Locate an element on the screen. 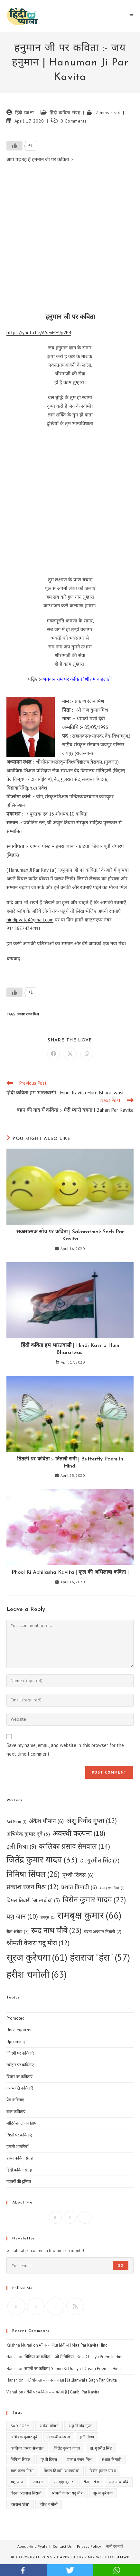  प्रकाश रंजन मिश्र [प्रकाश रंजन मिश्र (12 items)] is located at coordinates (32, 1887).